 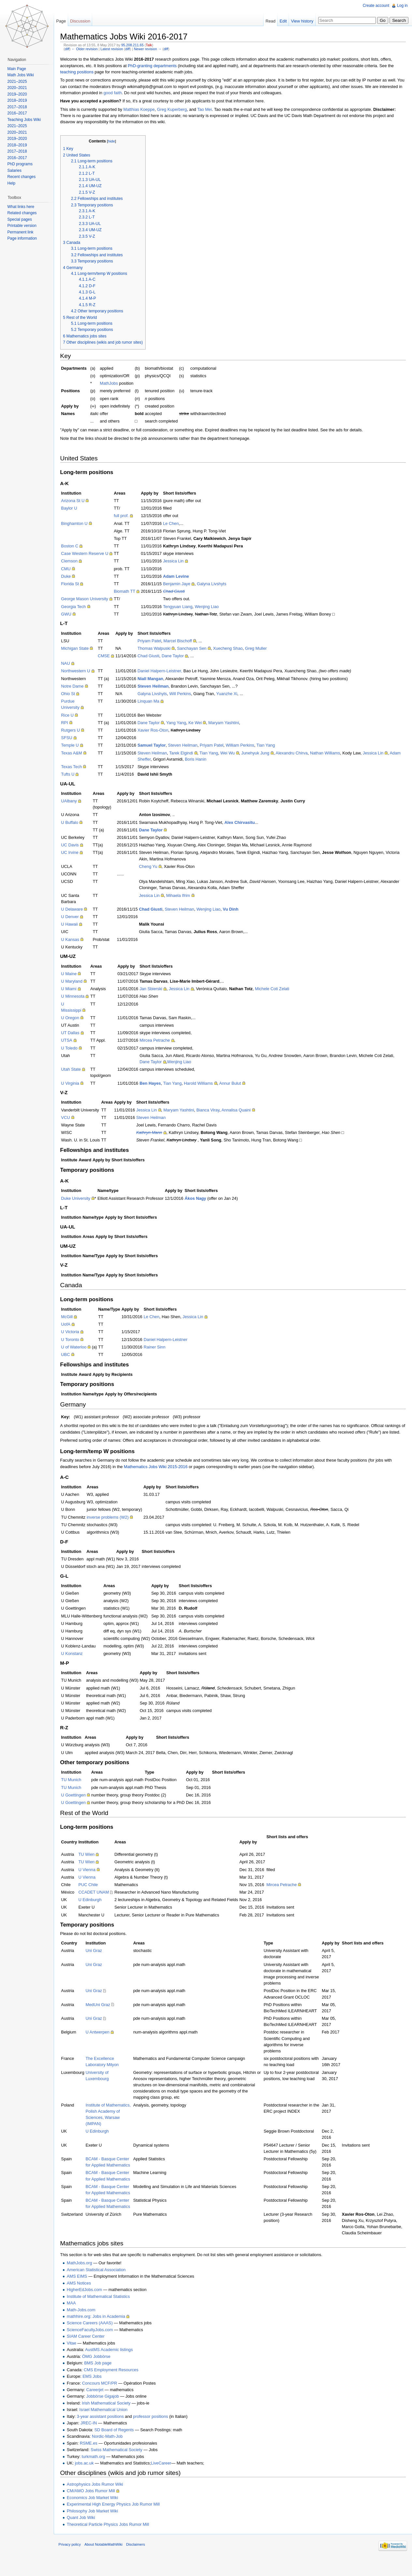 I want to click on U Maine, so click(x=74, y=974).